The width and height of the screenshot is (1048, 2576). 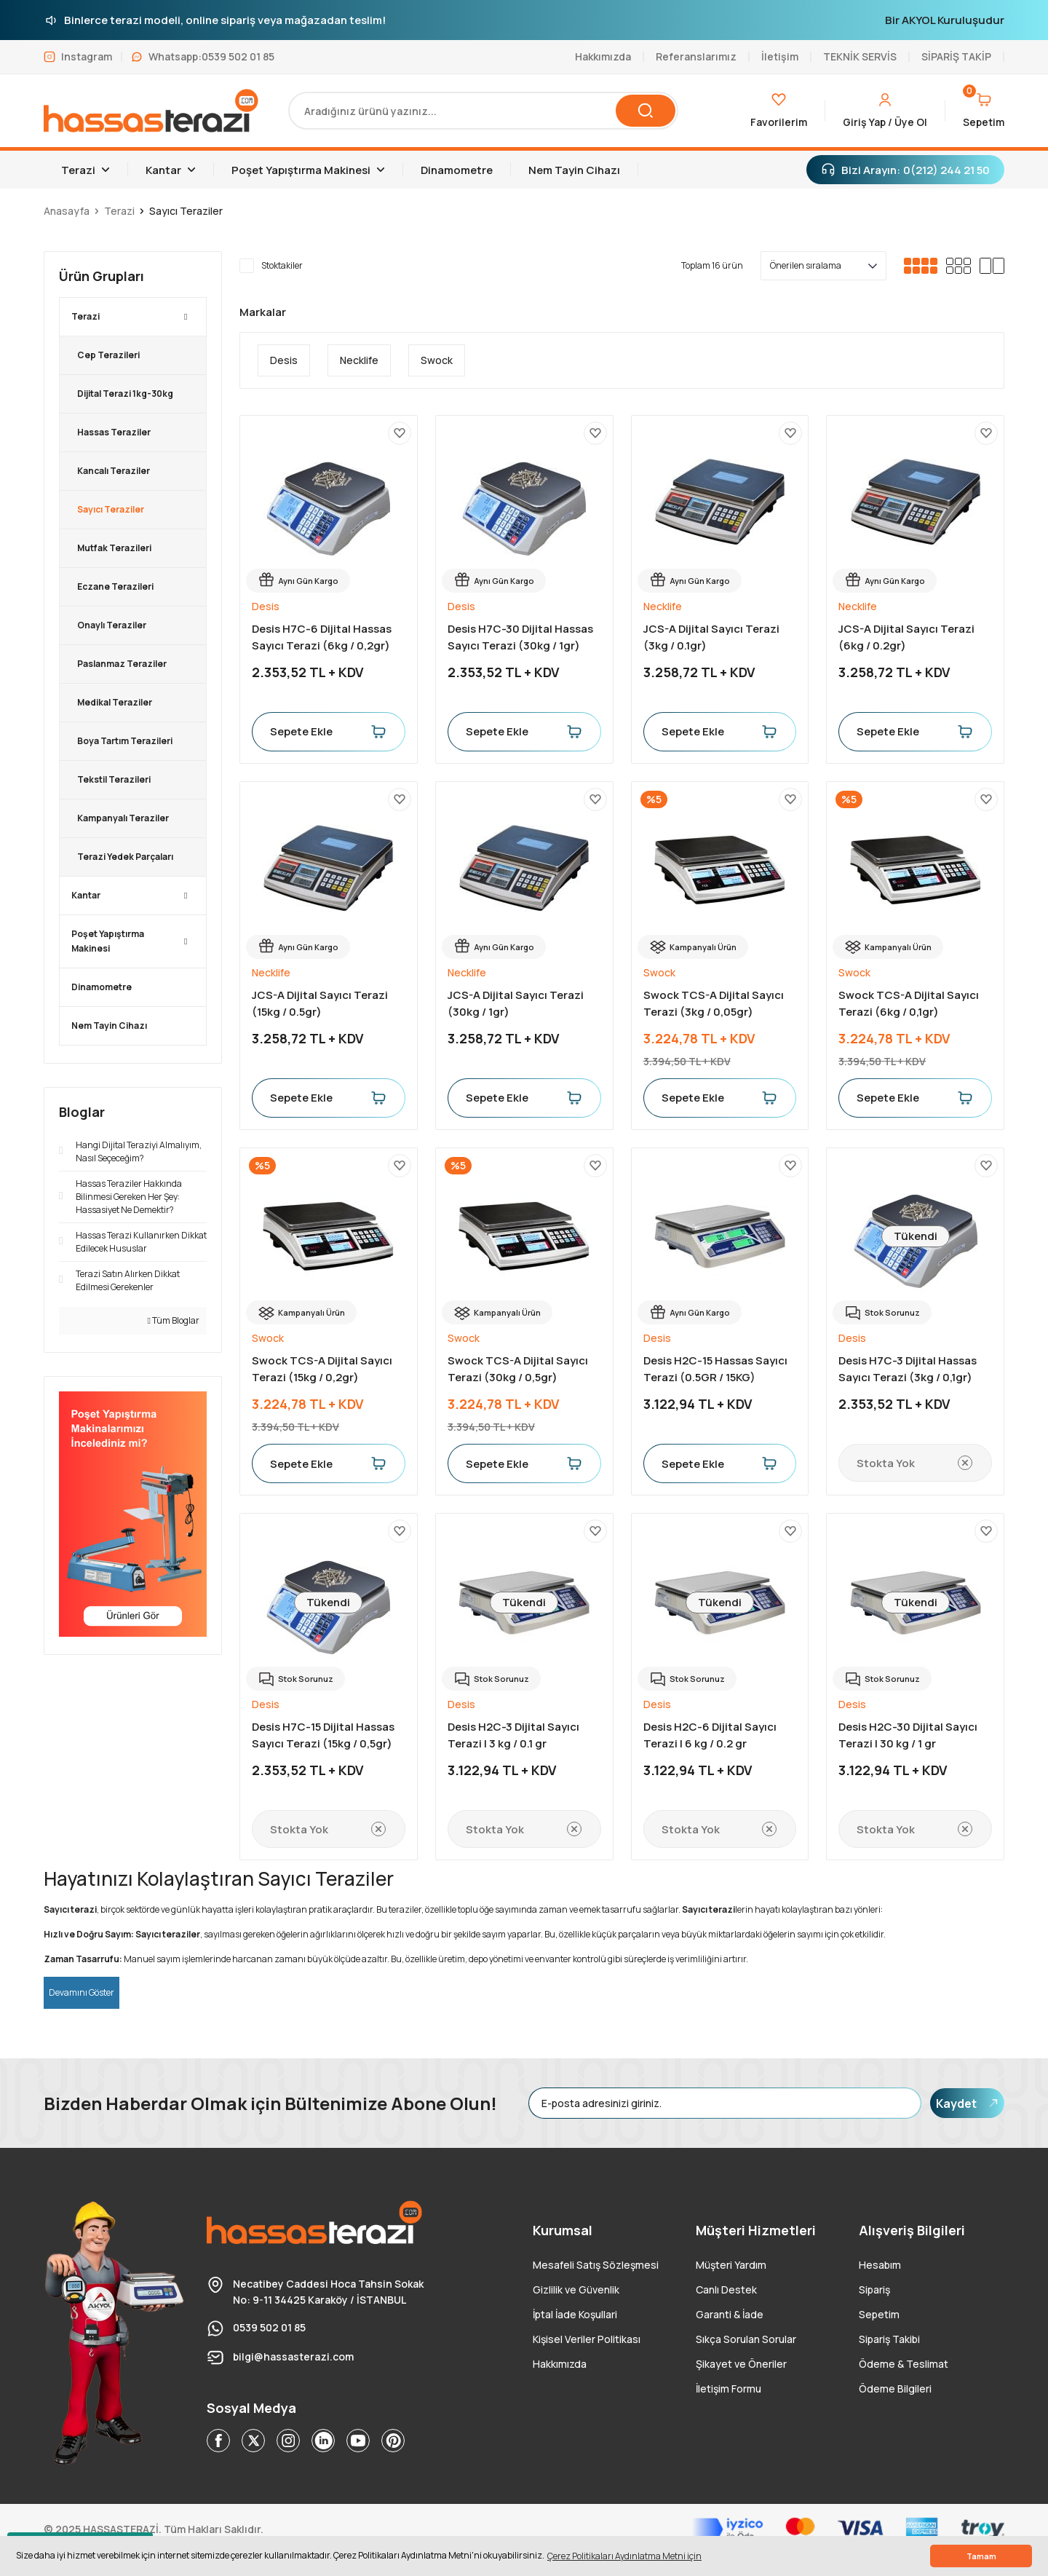 What do you see at coordinates (123, 818) in the screenshot?
I see `Kampanyalı Teraziler` at bounding box center [123, 818].